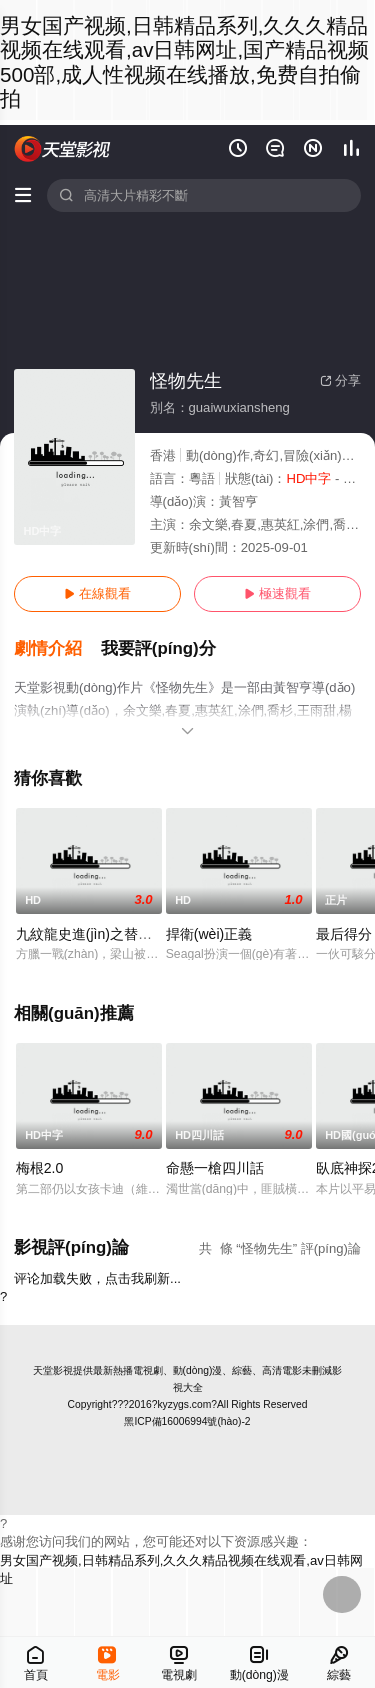 The width and height of the screenshot is (375, 1688). I want to click on 最后得分, so click(344, 934).